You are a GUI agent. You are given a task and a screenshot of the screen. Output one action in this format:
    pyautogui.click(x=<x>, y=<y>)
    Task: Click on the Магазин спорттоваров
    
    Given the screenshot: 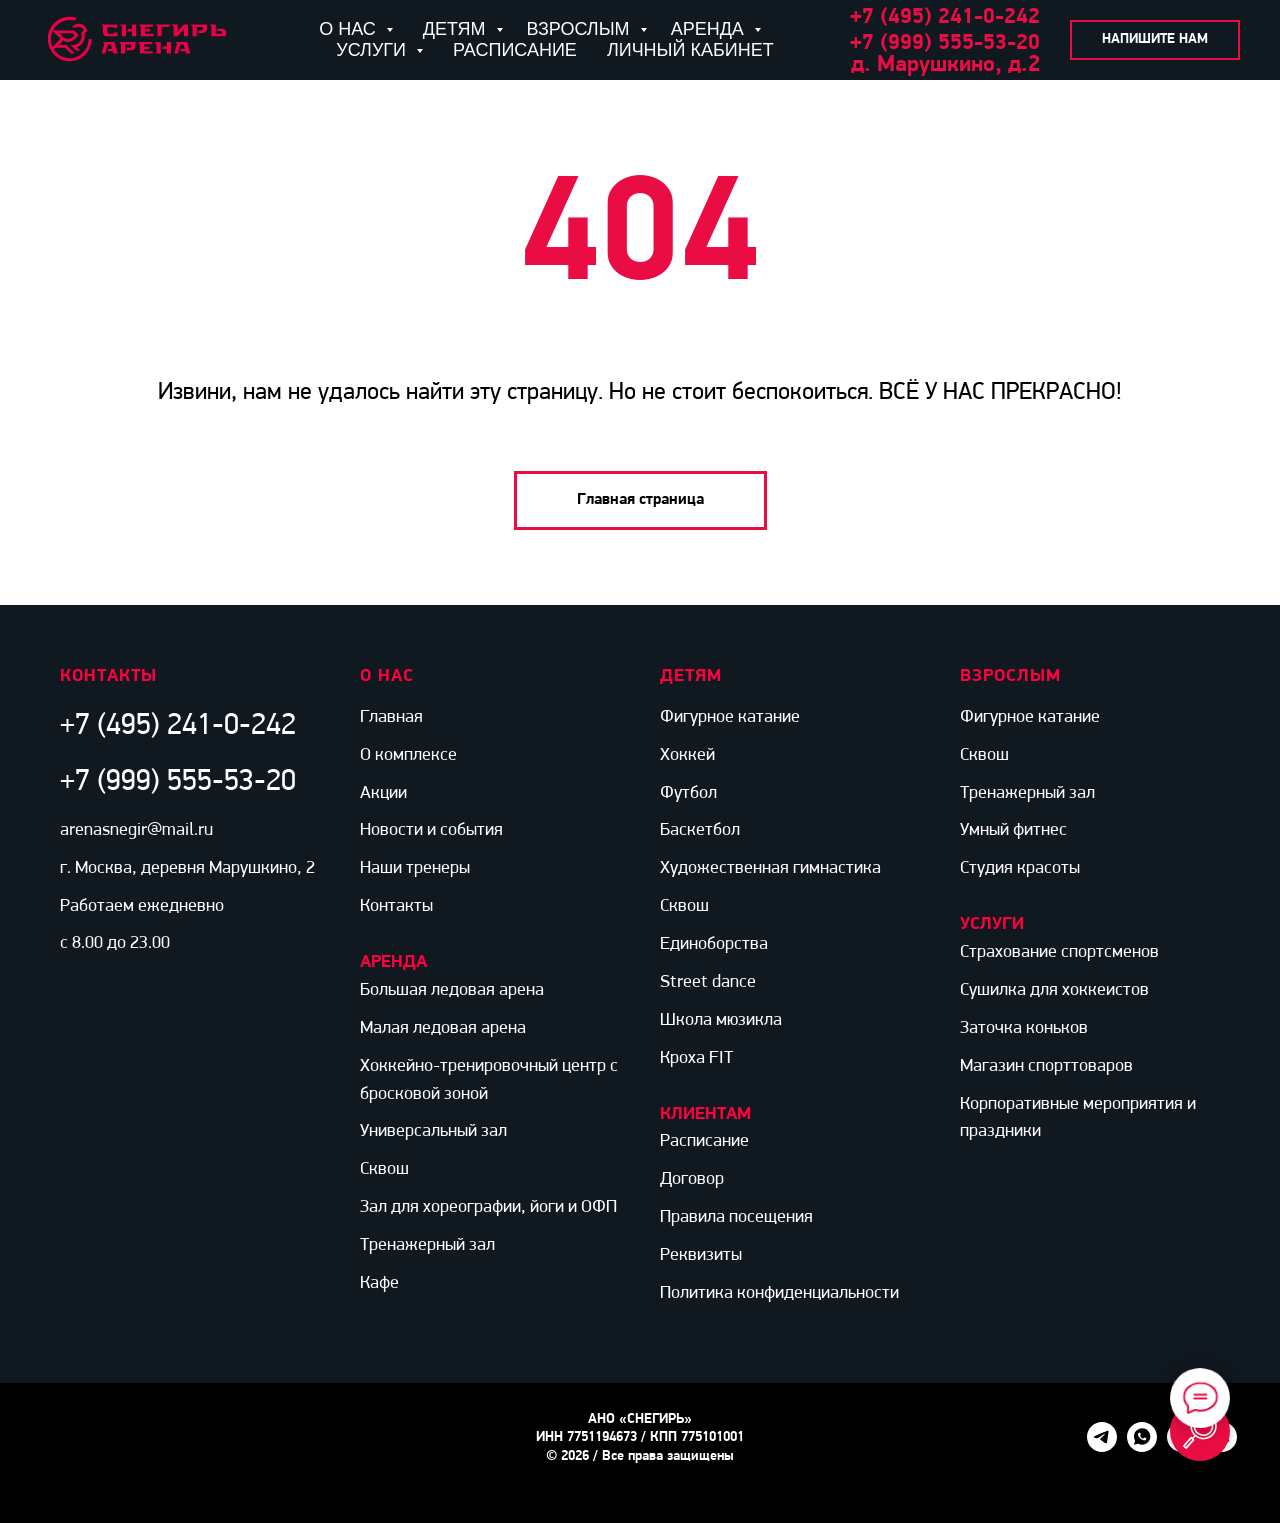 What is the action you would take?
    pyautogui.click(x=1046, y=1066)
    